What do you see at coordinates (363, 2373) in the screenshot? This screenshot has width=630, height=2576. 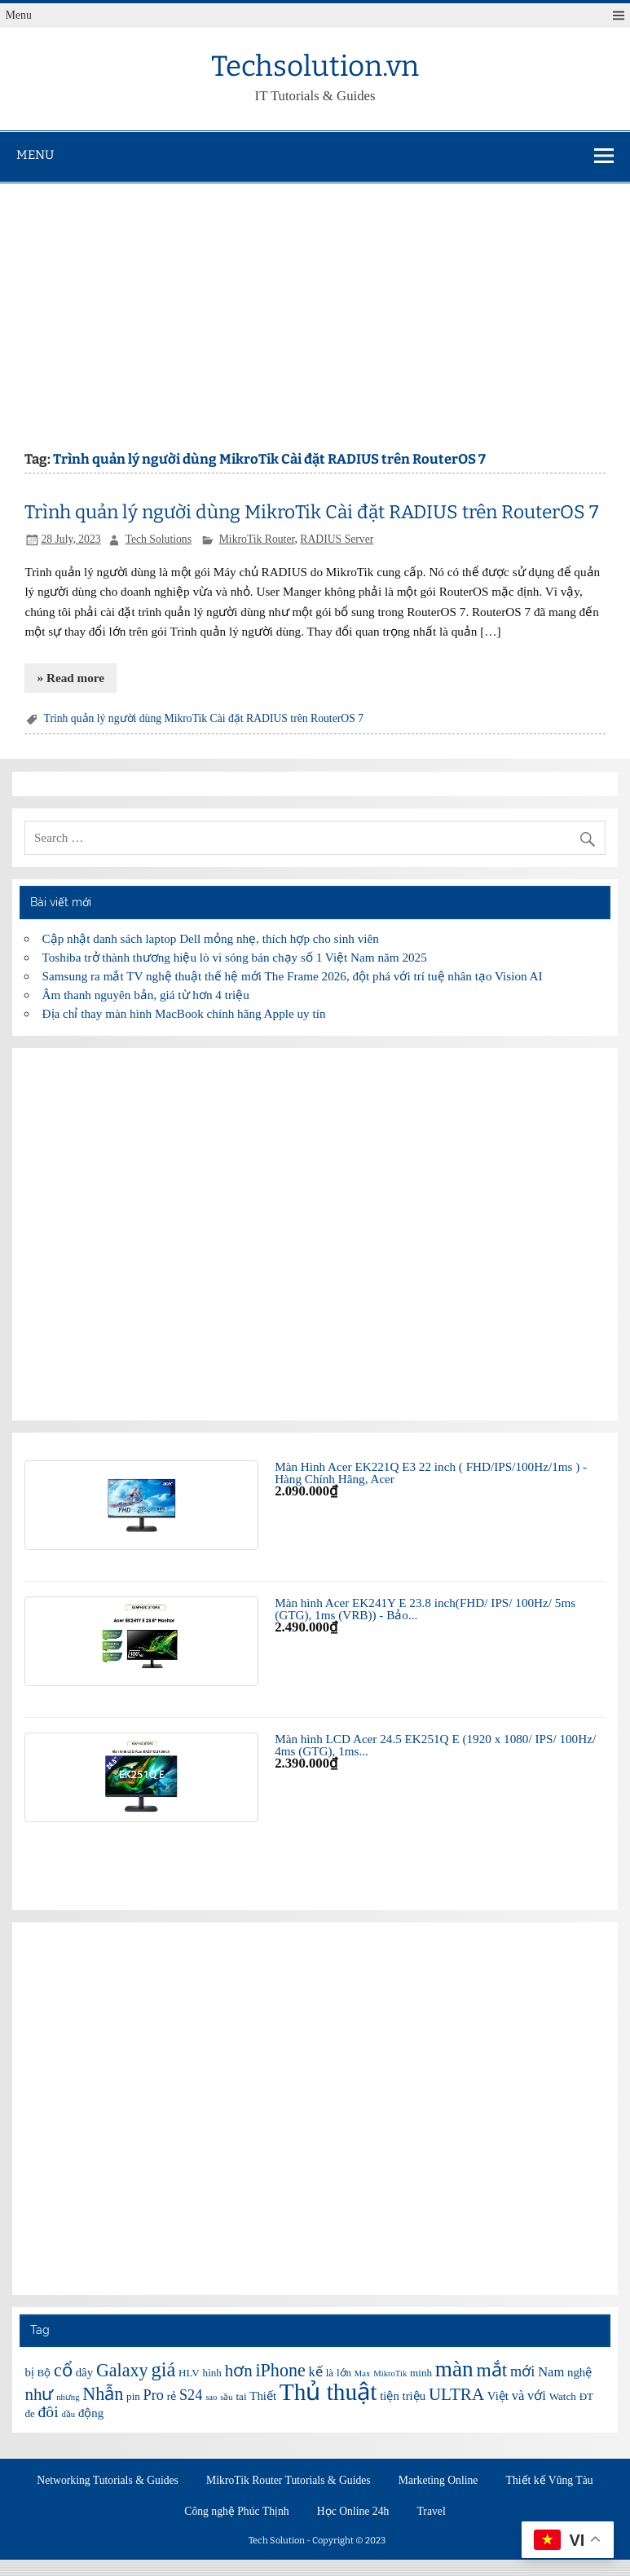 I see `Max [Max (5 items)]` at bounding box center [363, 2373].